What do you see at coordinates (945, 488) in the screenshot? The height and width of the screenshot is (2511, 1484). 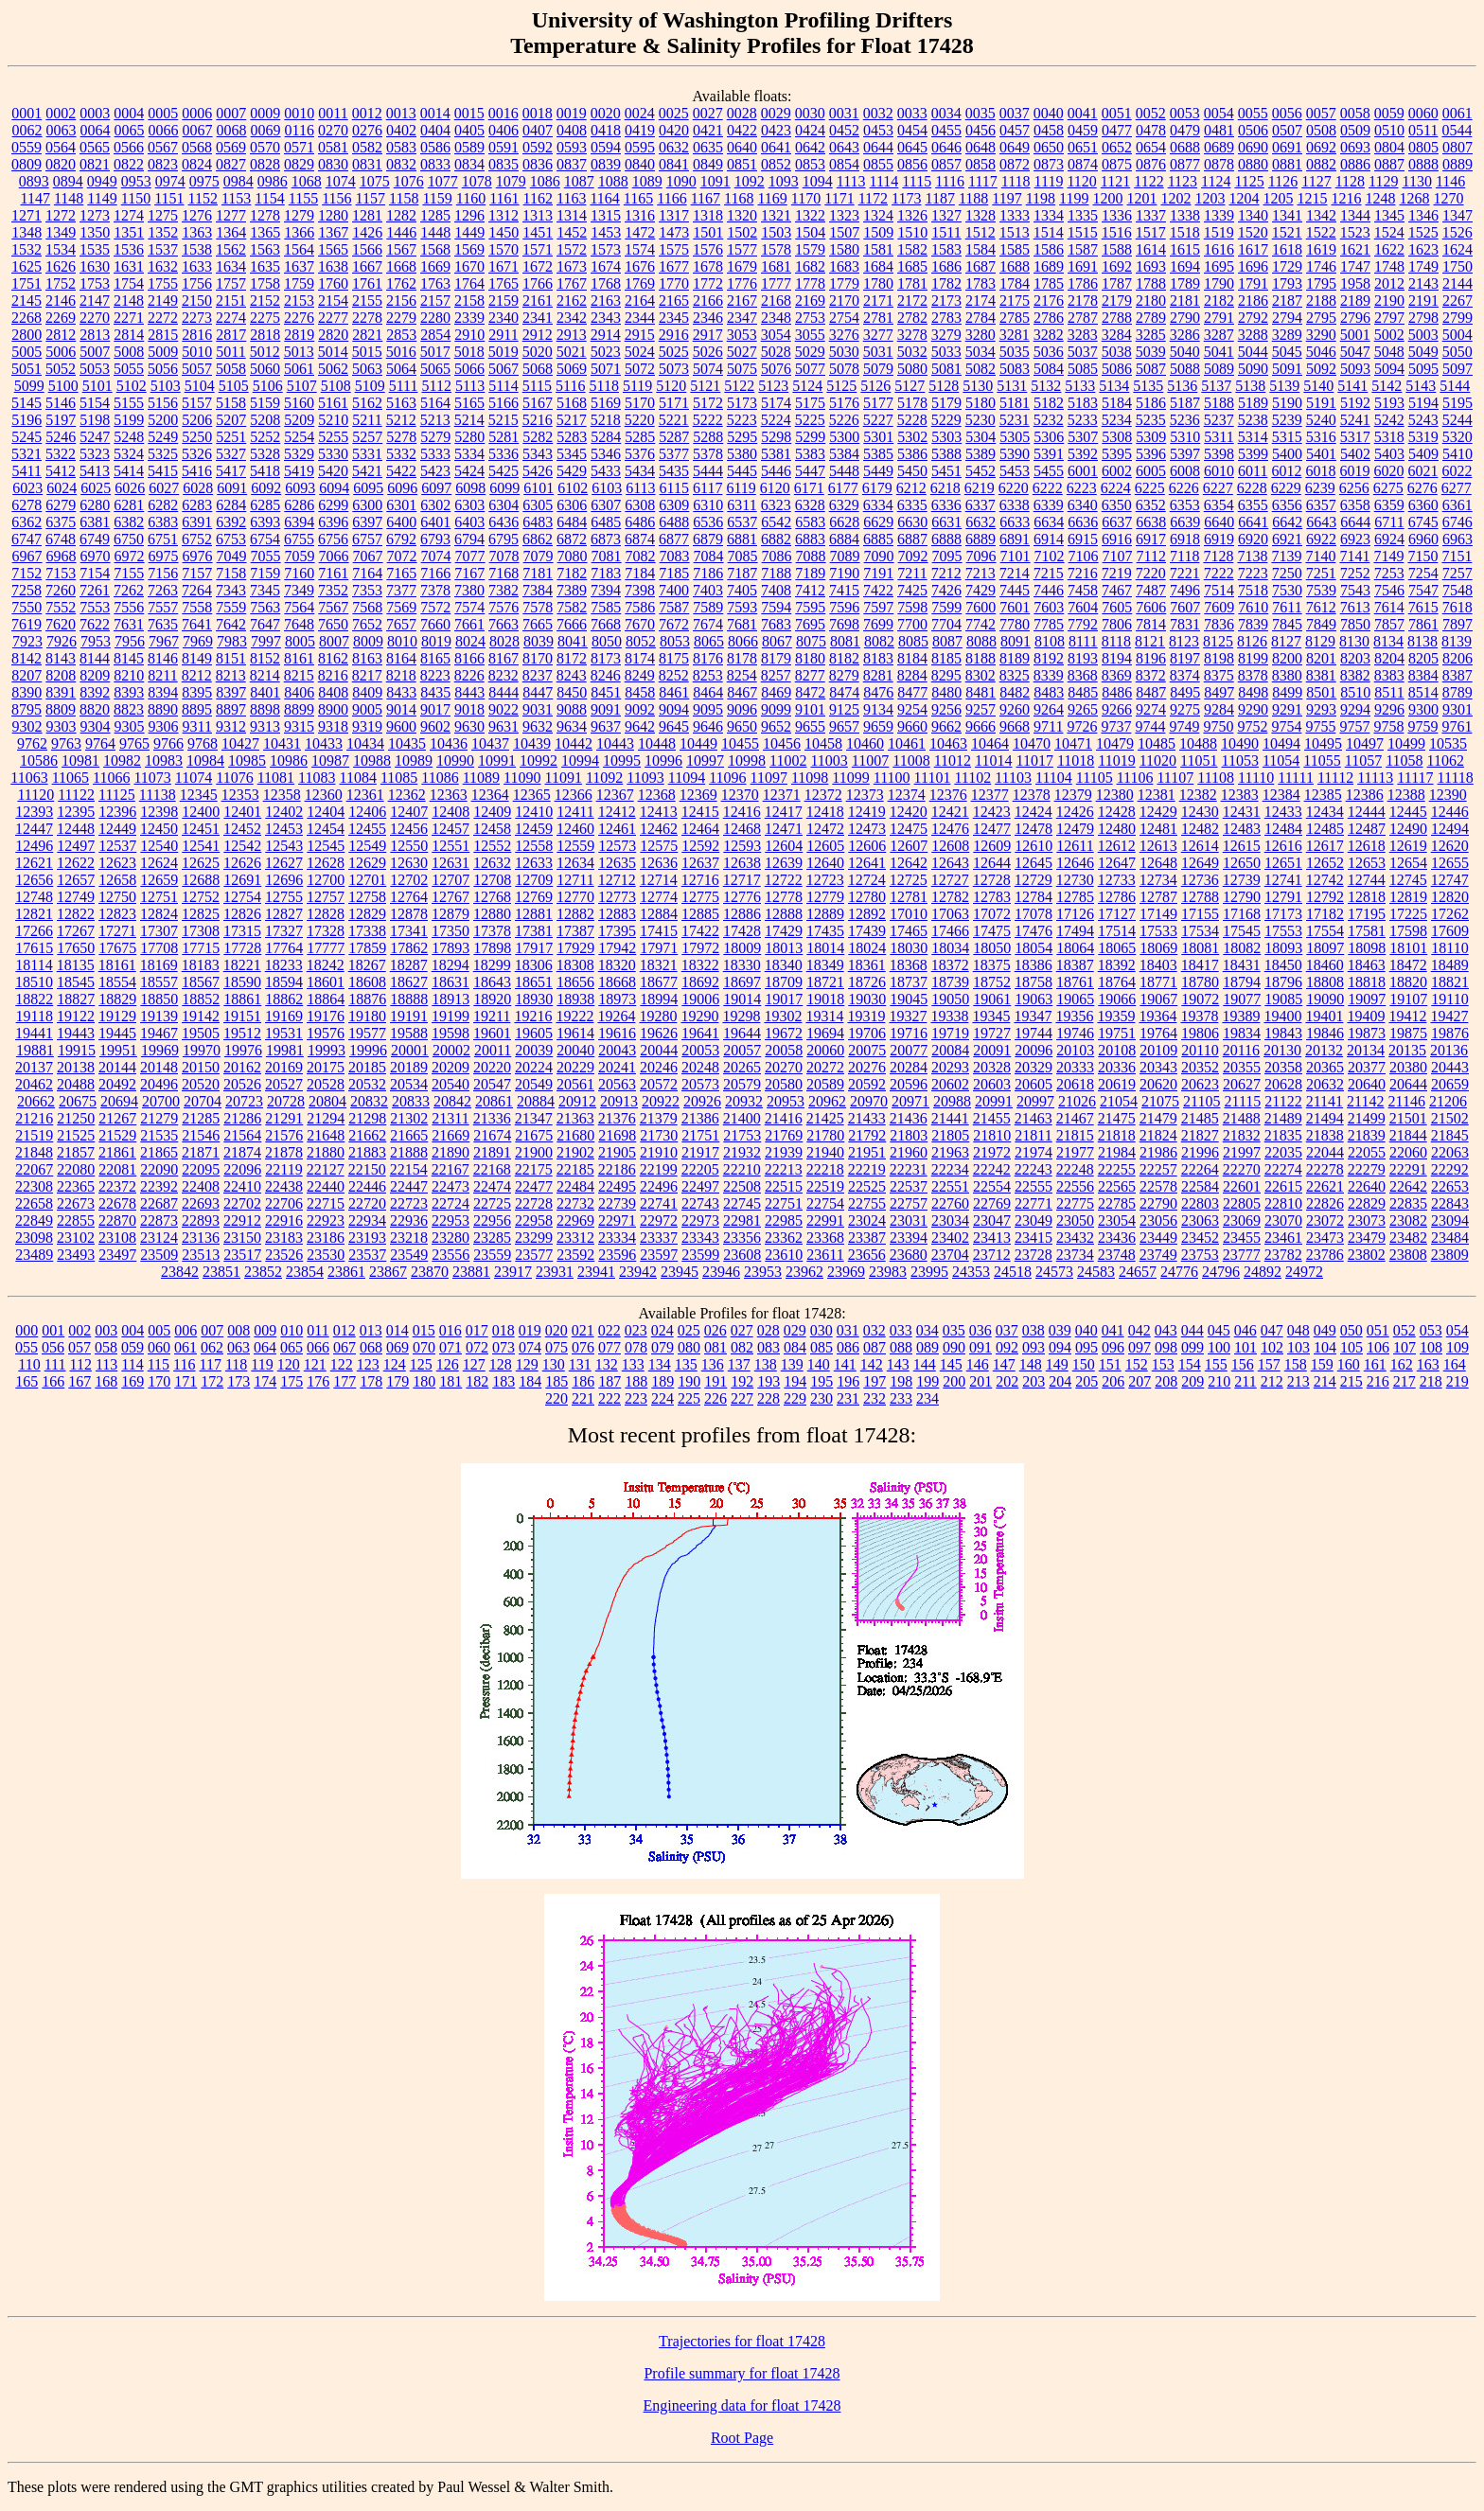 I see `6218` at bounding box center [945, 488].